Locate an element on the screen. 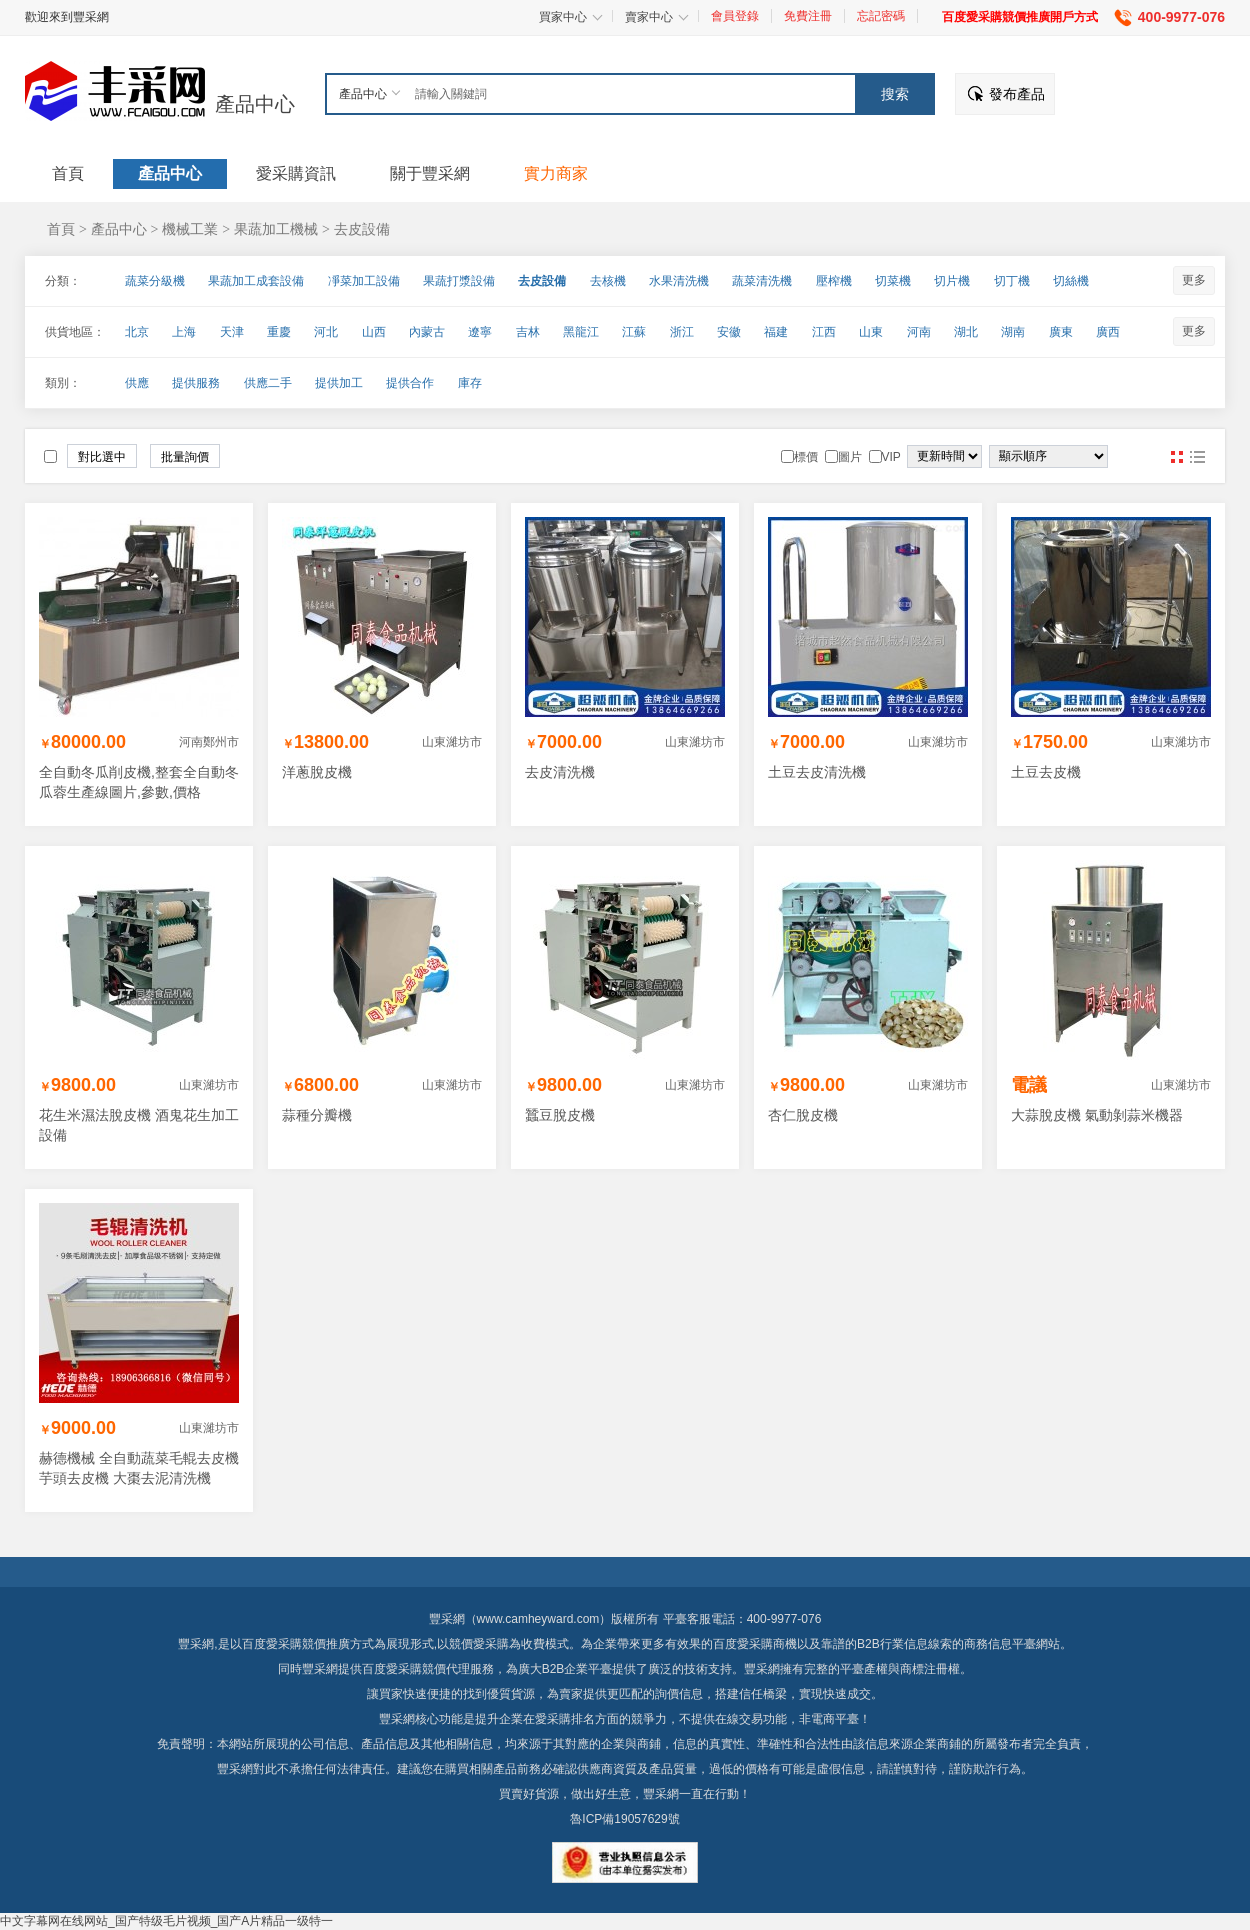  天津 is located at coordinates (232, 332).